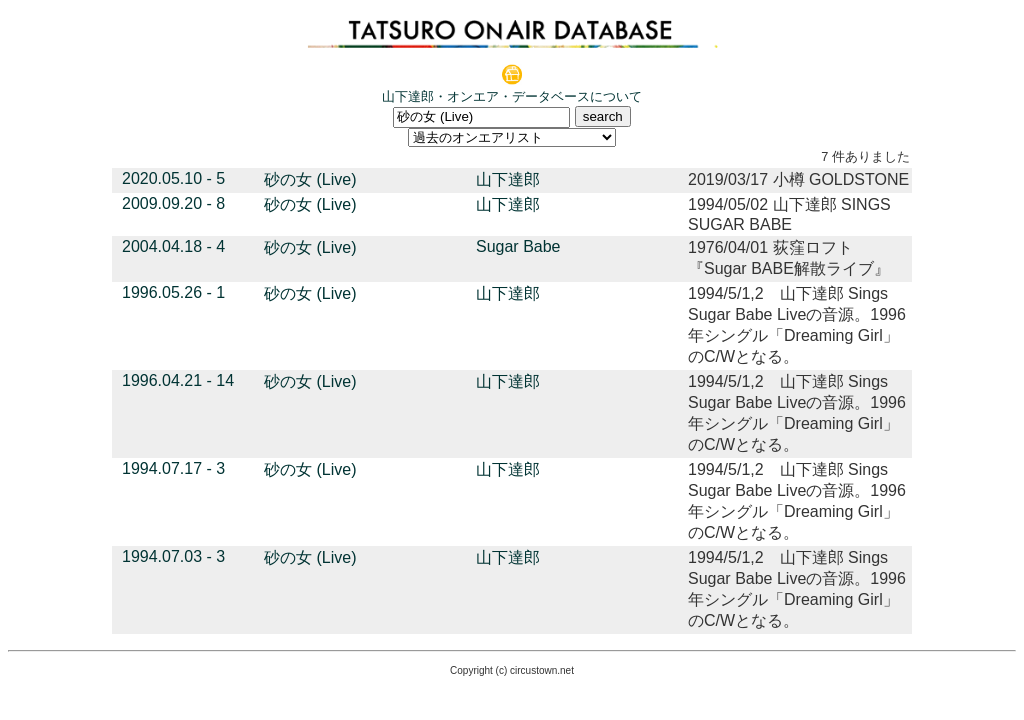 The image size is (1024, 720). What do you see at coordinates (173, 203) in the screenshot?
I see `2009.09.20 - 8` at bounding box center [173, 203].